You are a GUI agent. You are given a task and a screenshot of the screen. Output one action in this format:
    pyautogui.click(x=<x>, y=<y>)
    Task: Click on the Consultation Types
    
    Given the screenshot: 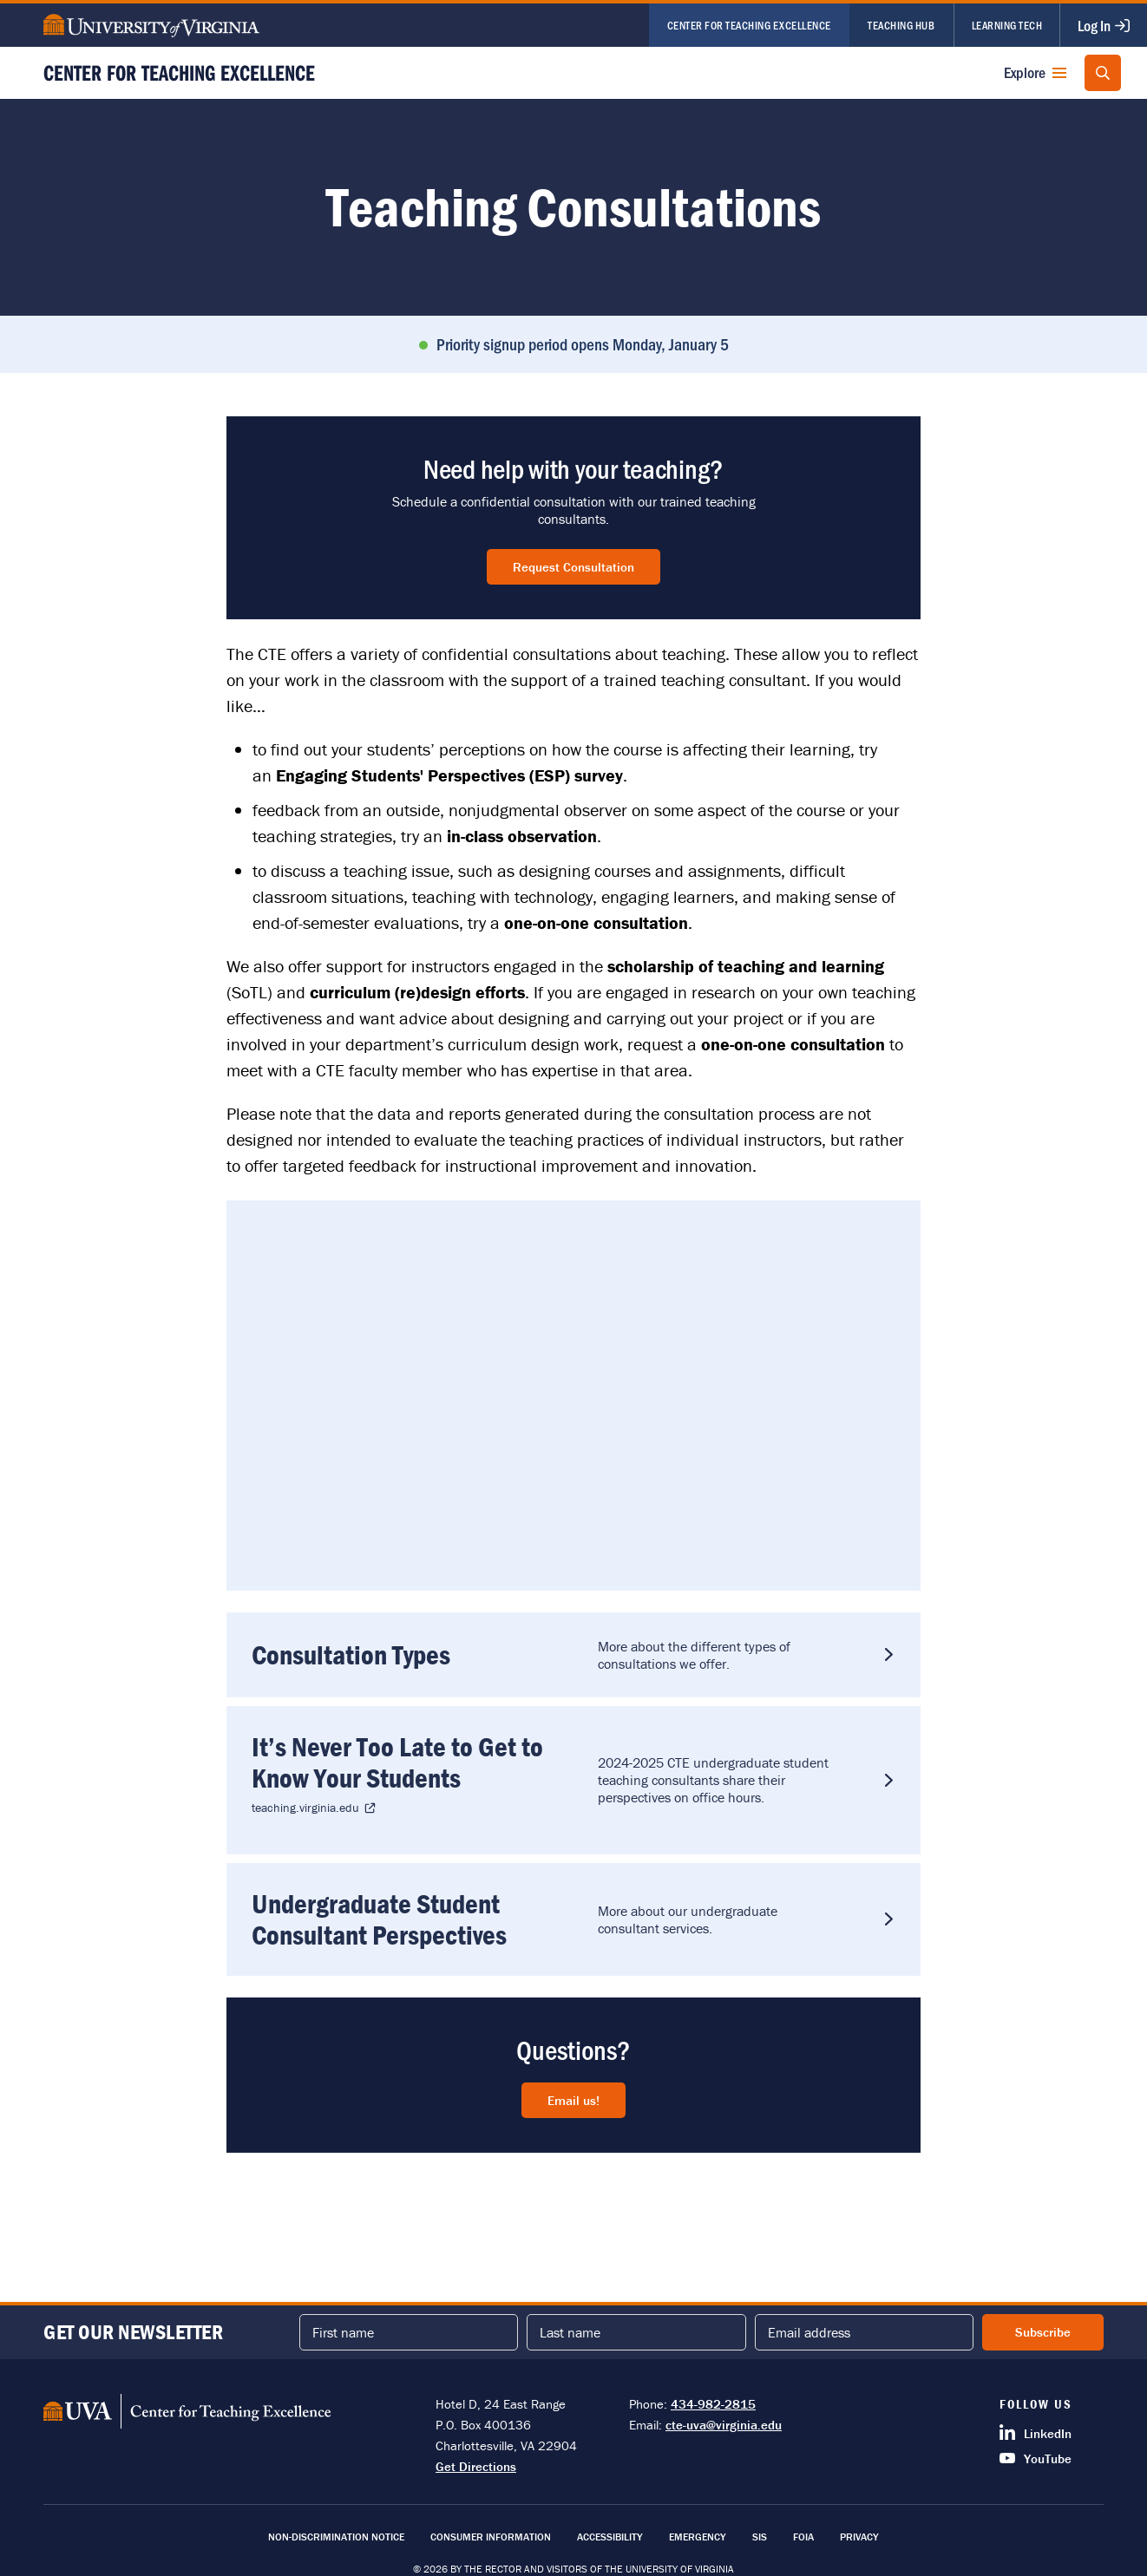 What is the action you would take?
    pyautogui.click(x=351, y=1655)
    